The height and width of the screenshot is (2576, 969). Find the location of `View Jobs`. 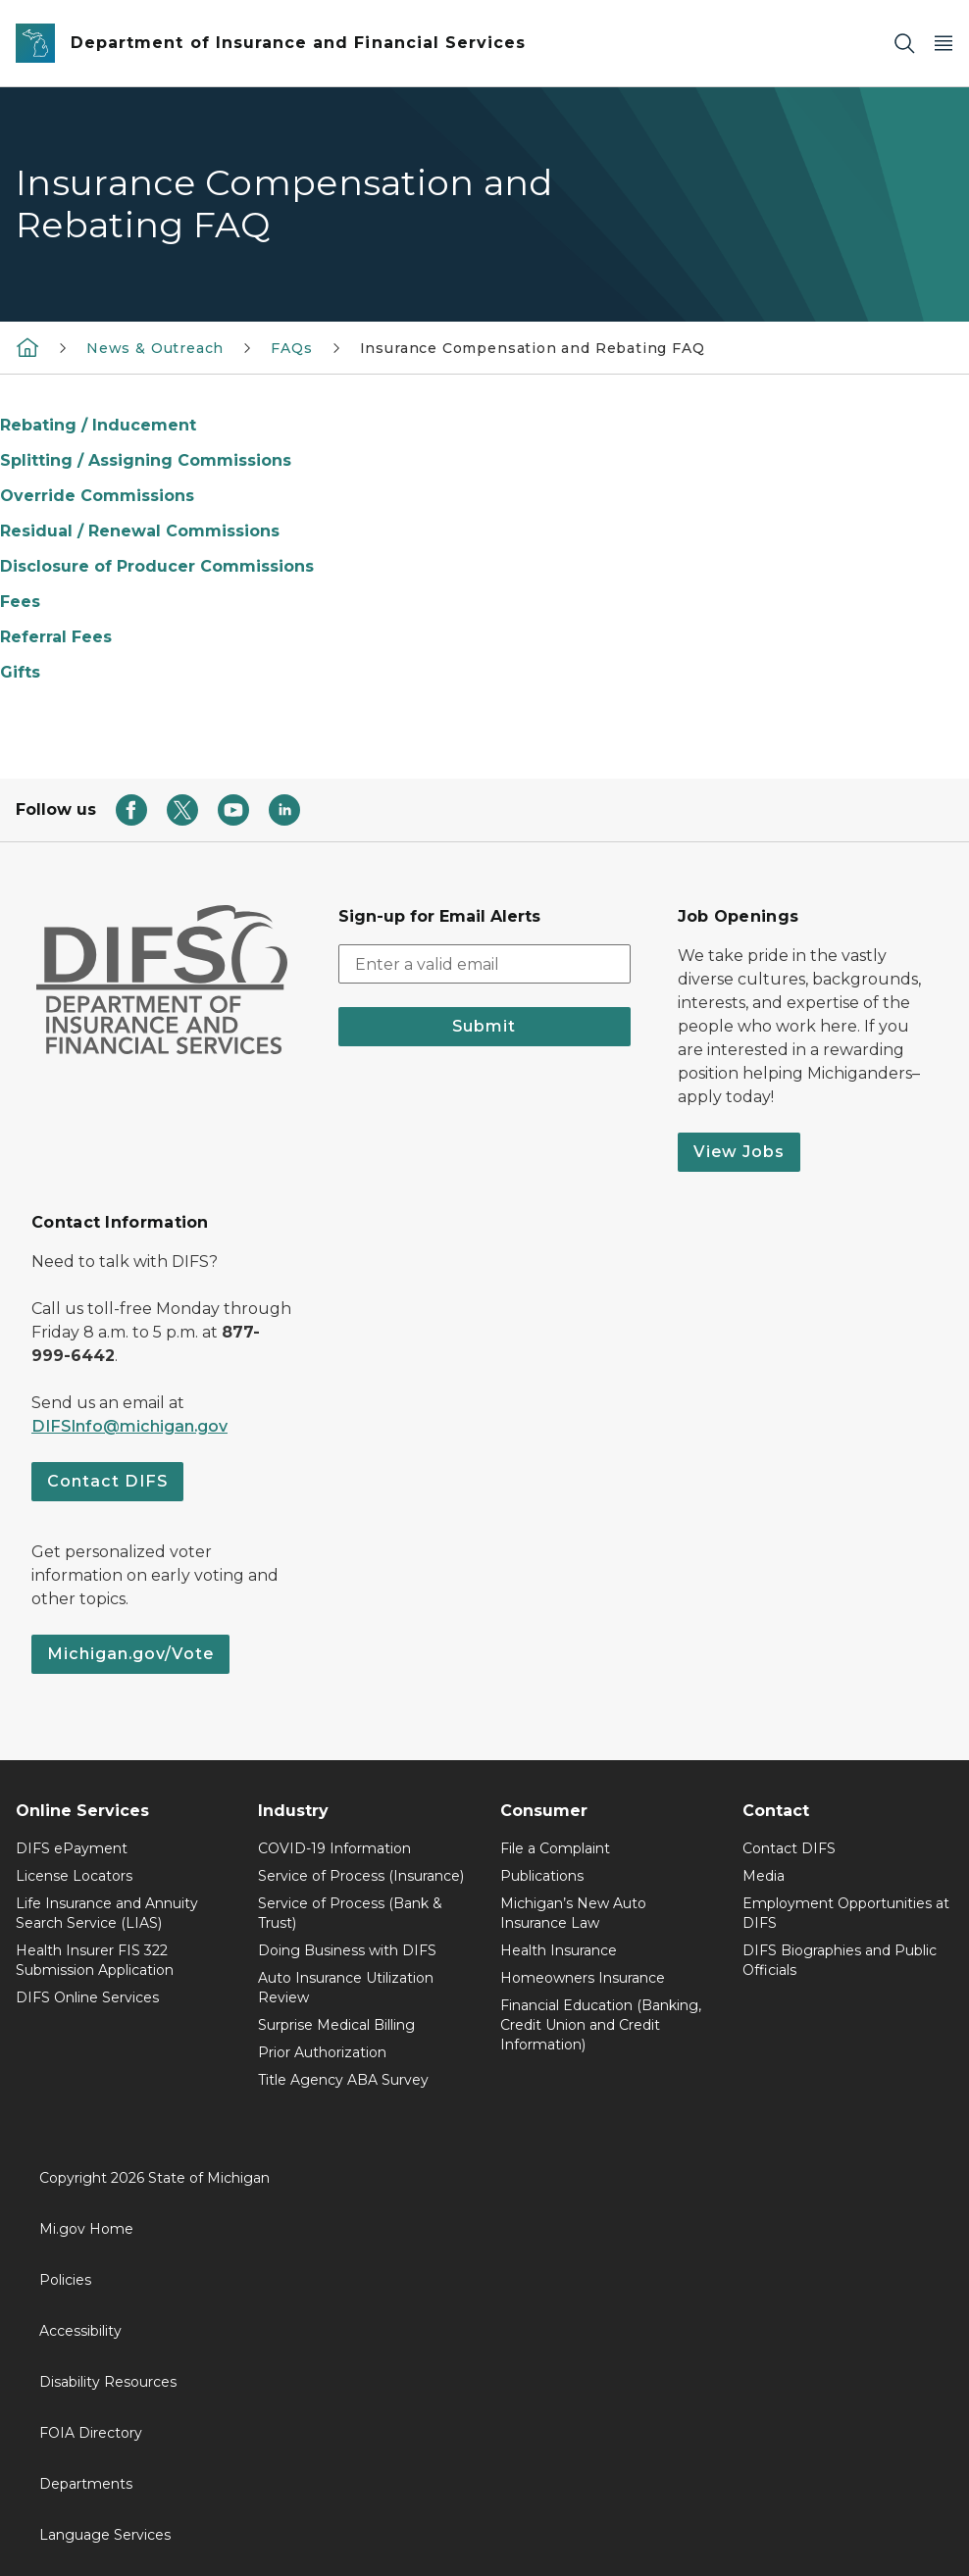

View Jobs is located at coordinates (739, 1151).